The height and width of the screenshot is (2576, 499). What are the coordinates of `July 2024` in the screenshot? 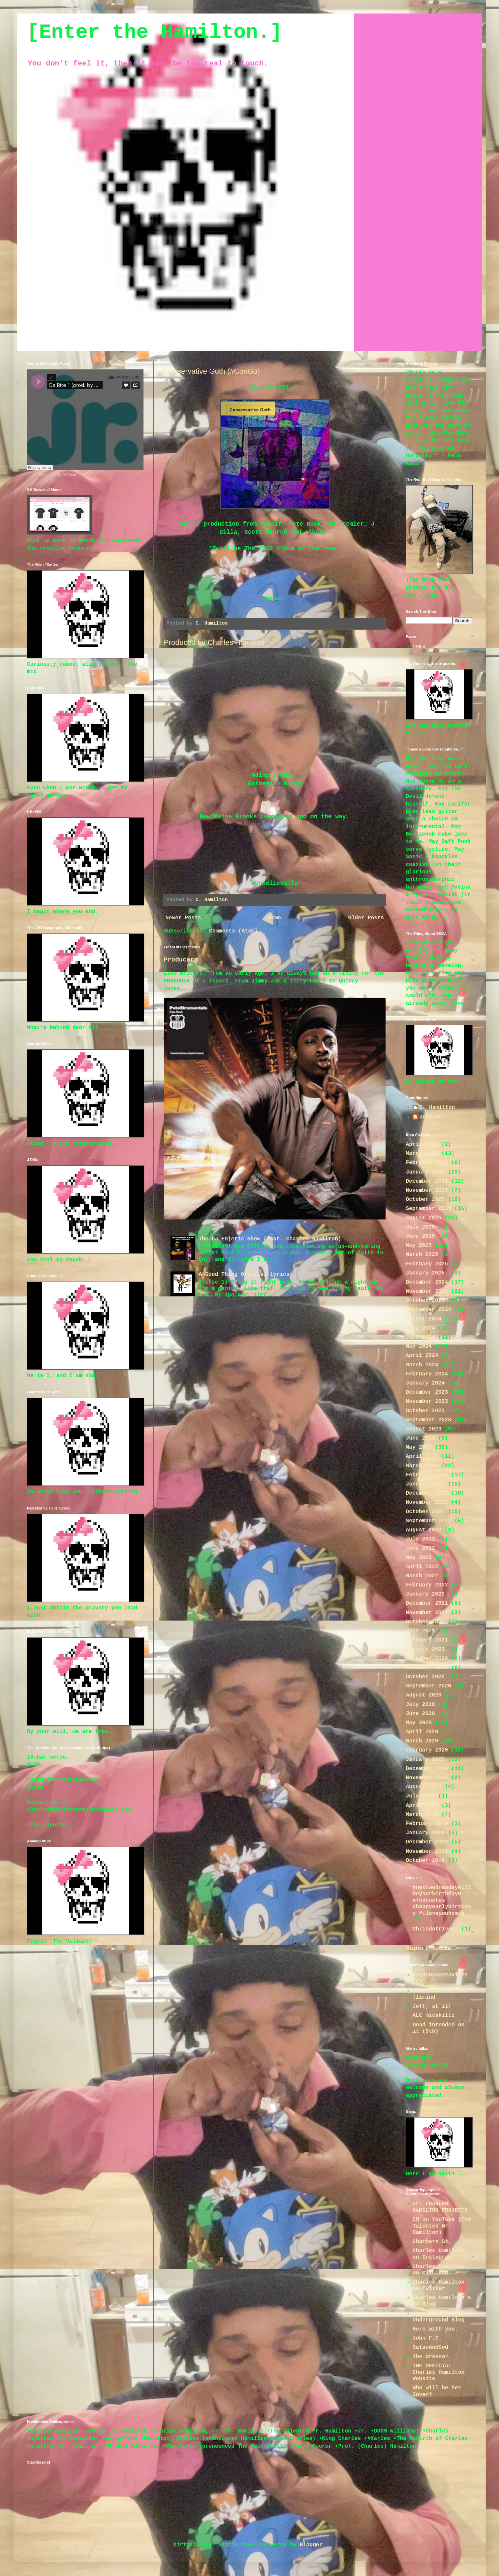 It's located at (420, 1328).